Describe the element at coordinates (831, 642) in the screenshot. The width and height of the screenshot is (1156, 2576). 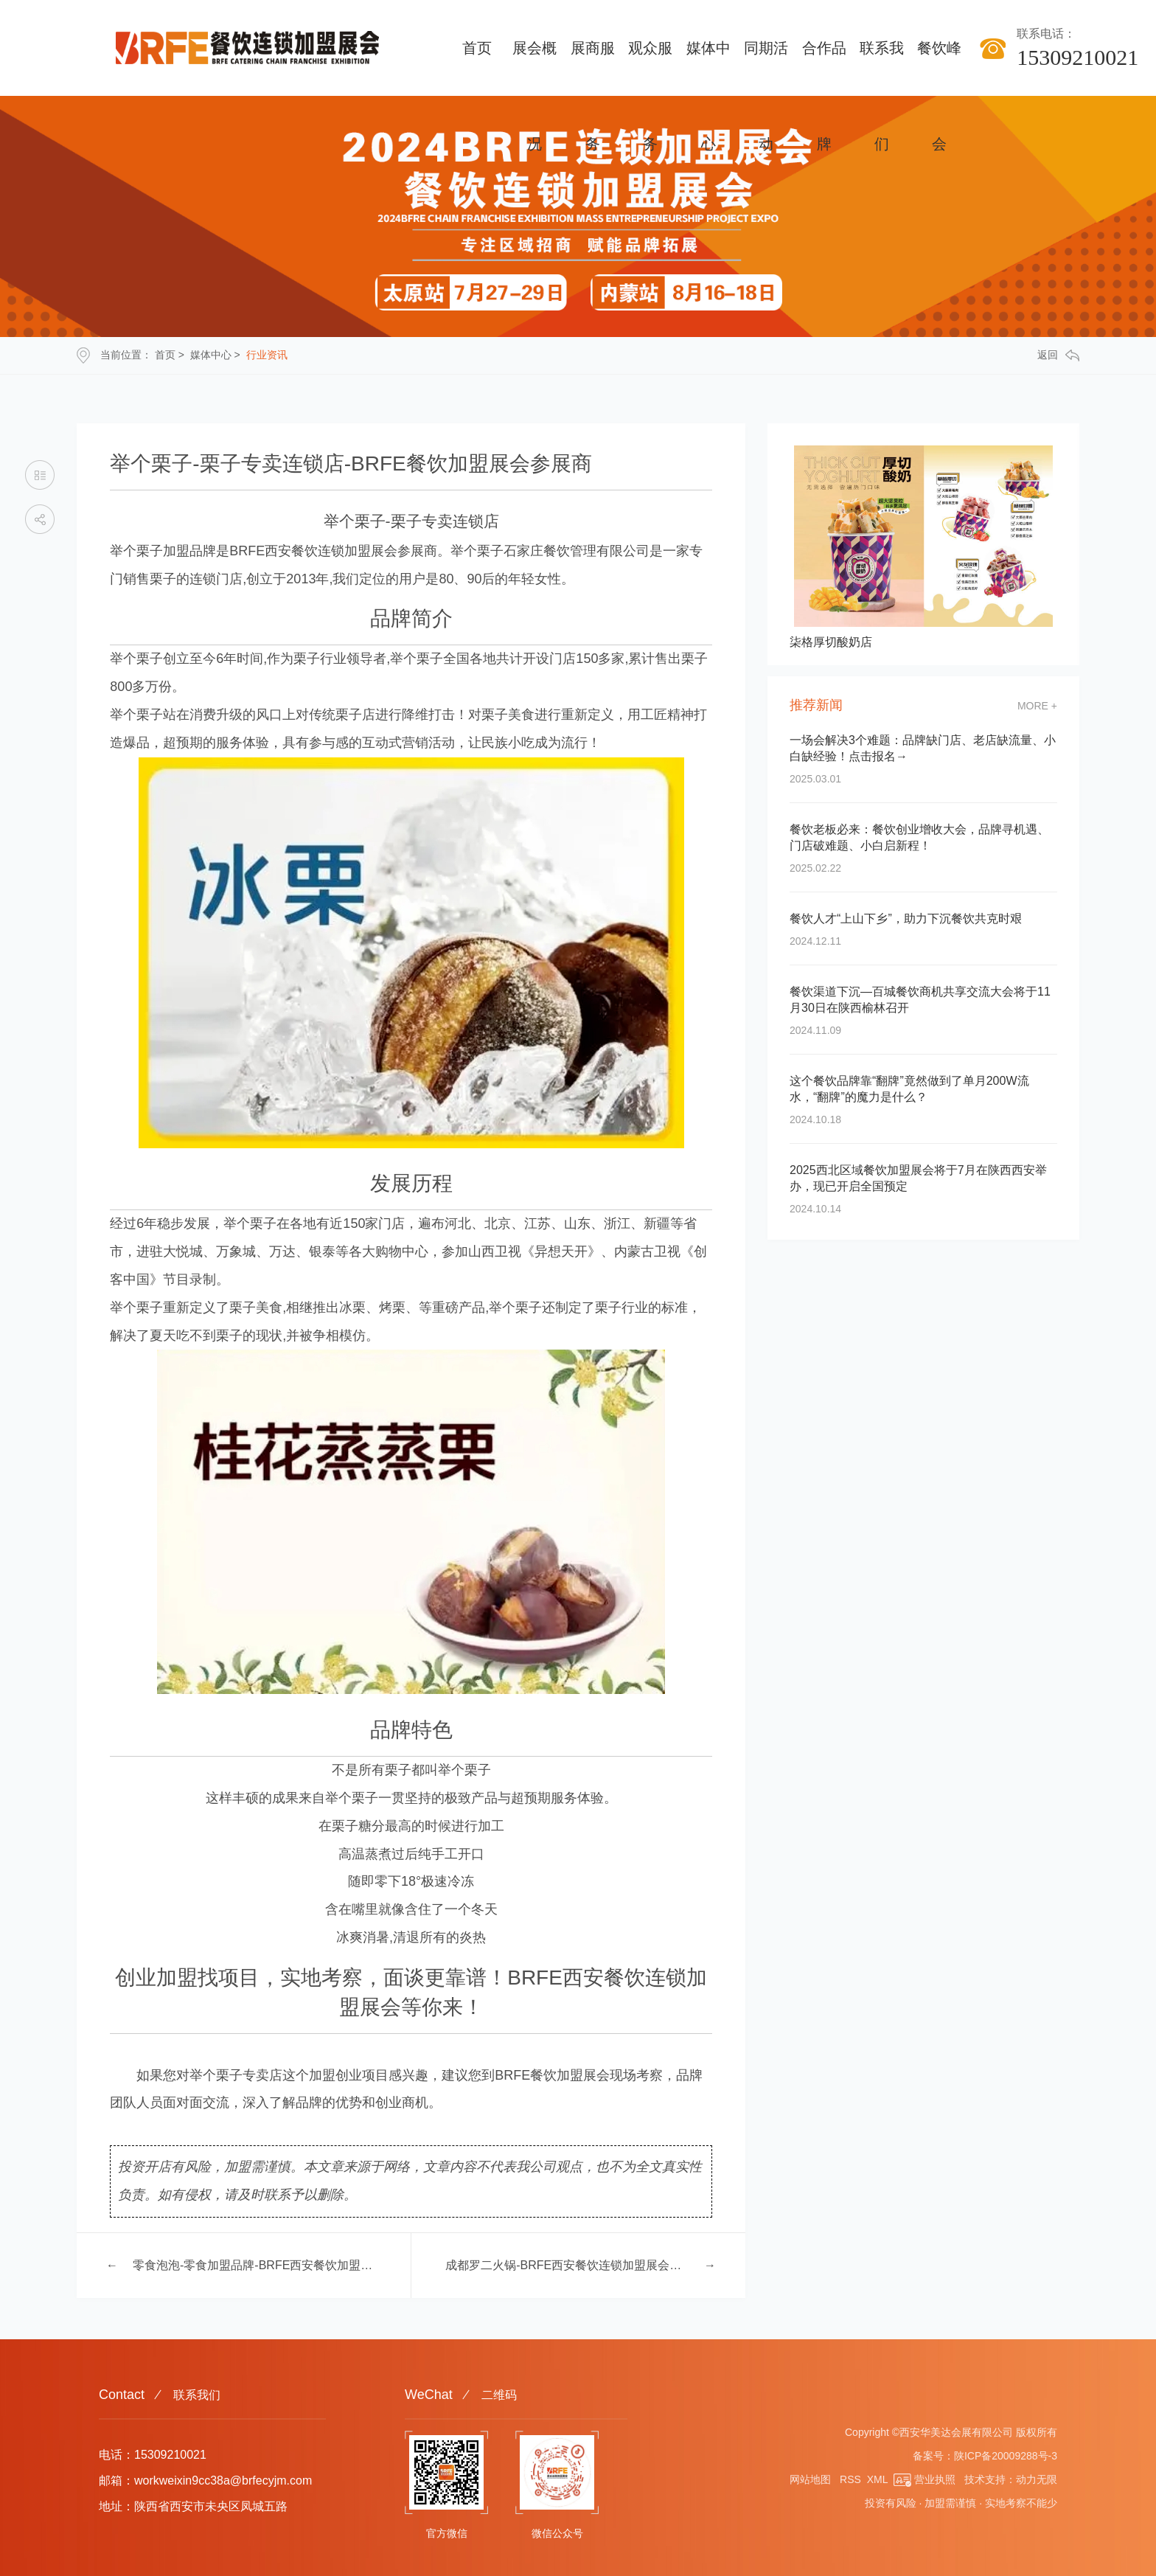
I see `柒格厚切酸奶店` at that location.